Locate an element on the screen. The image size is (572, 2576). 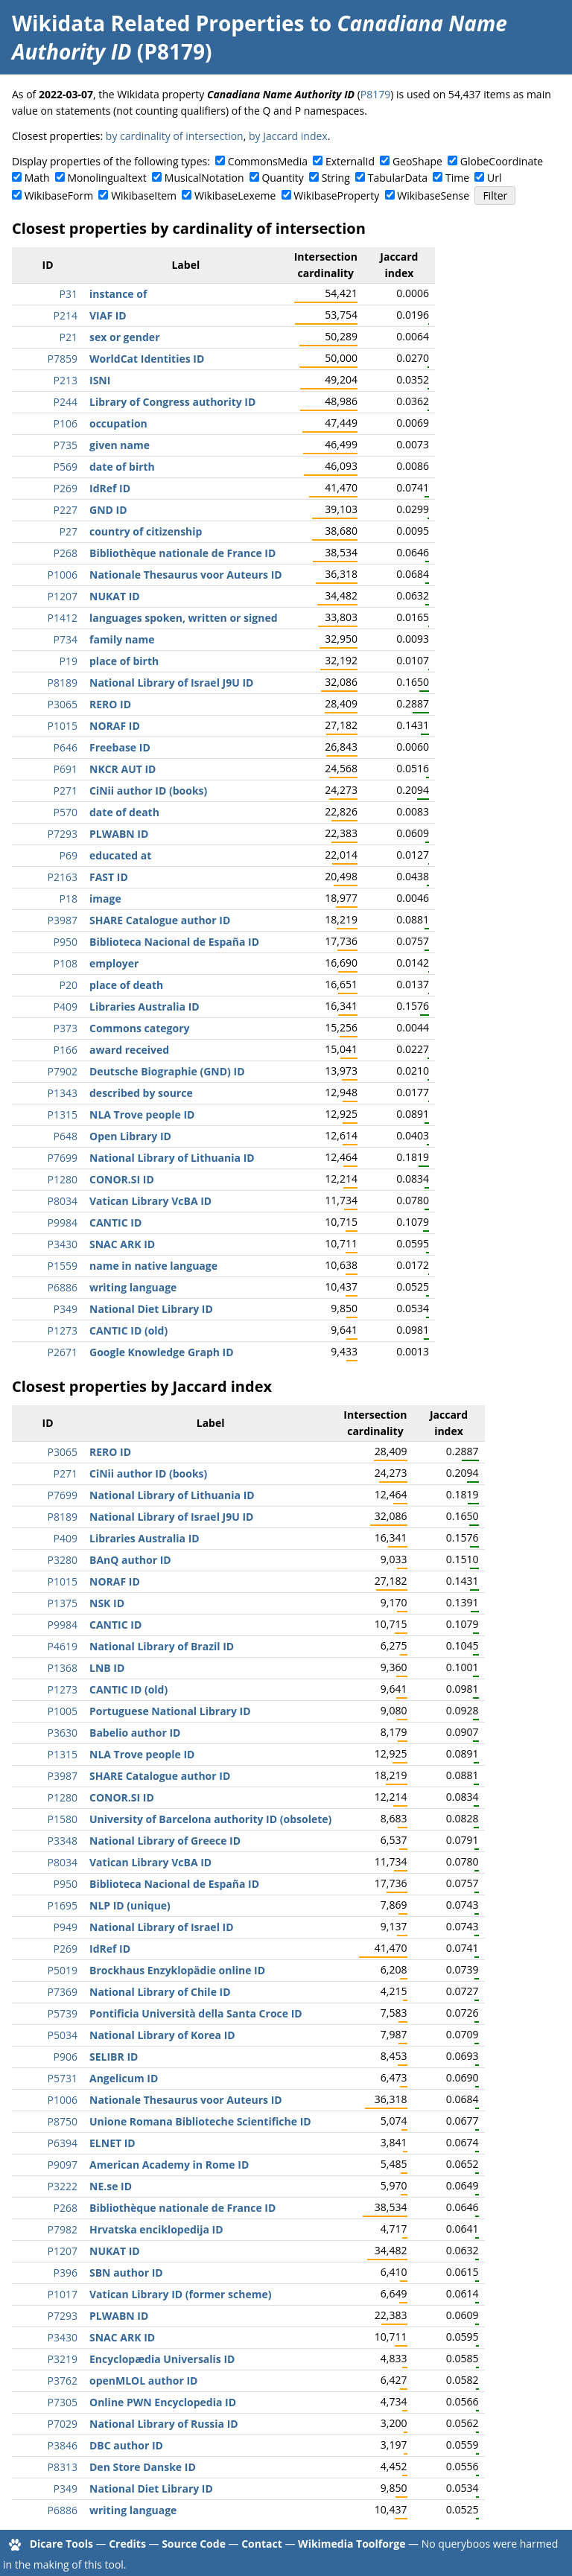
Commons category is located at coordinates (139, 1028).